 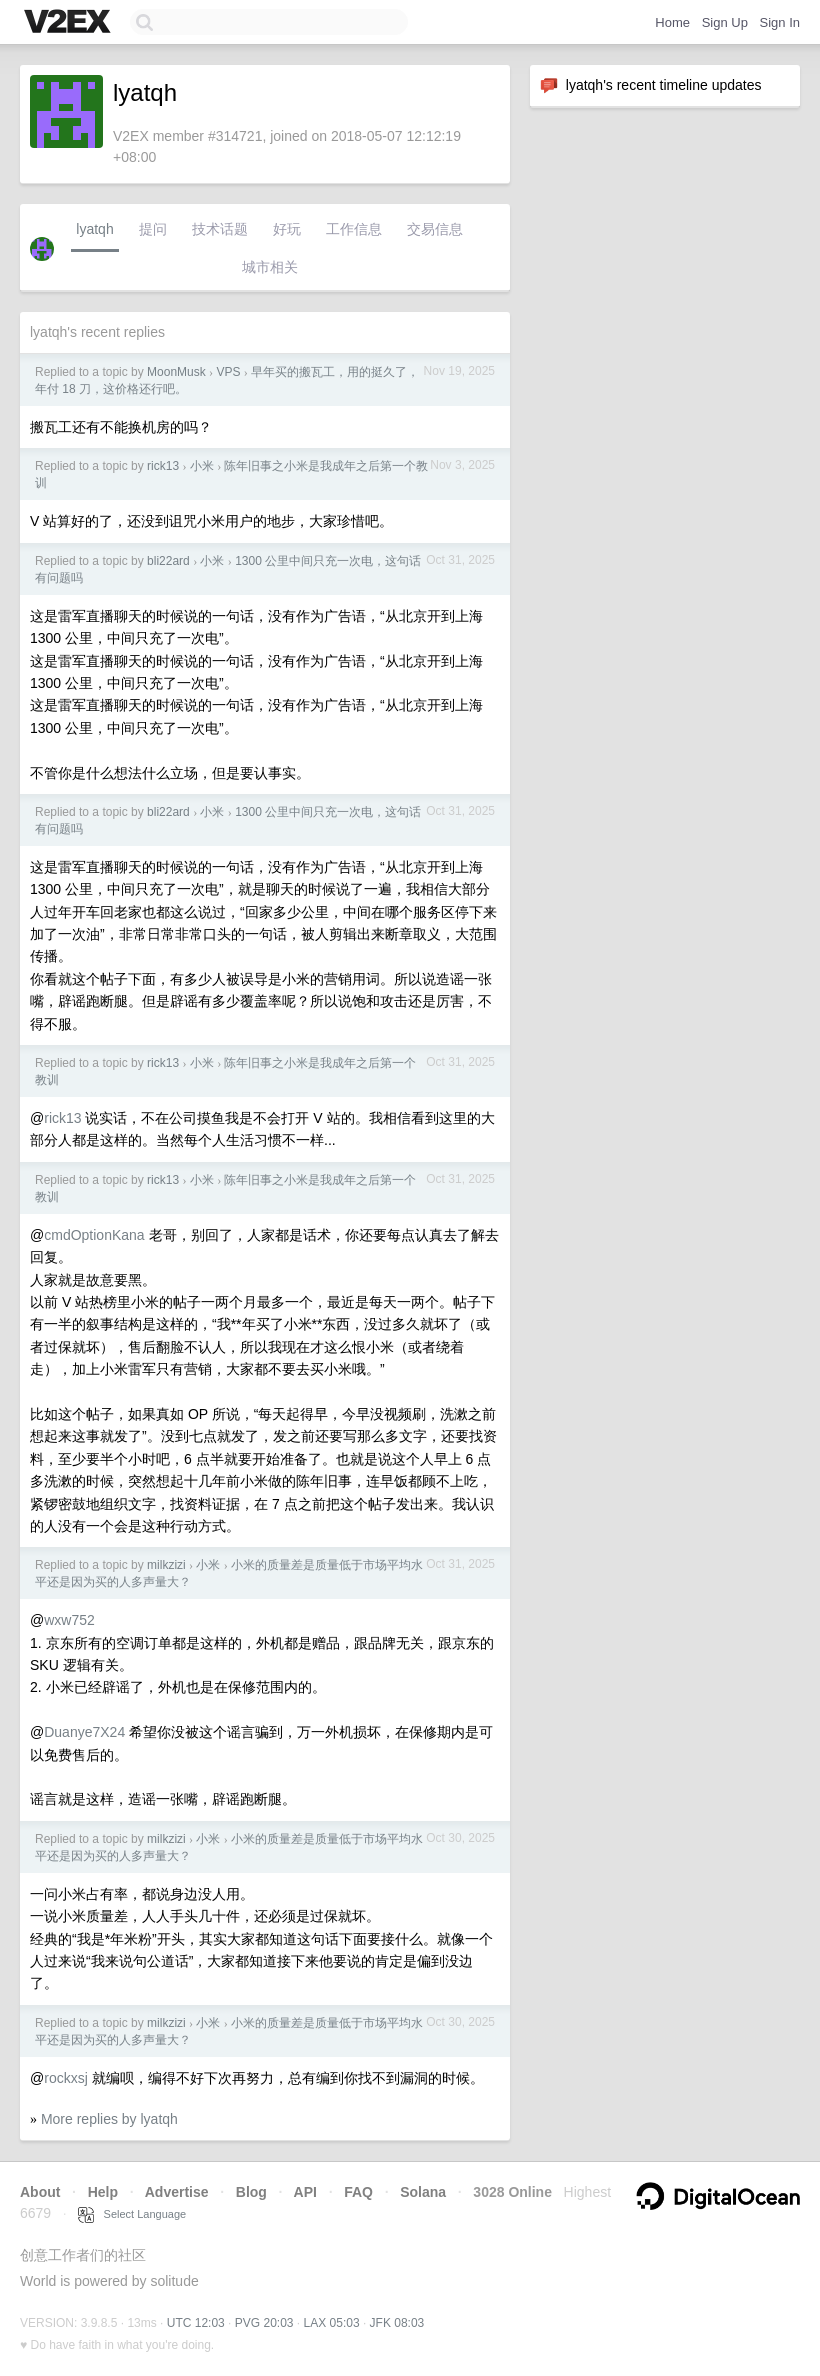 I want to click on 城市相关, so click(x=270, y=267).